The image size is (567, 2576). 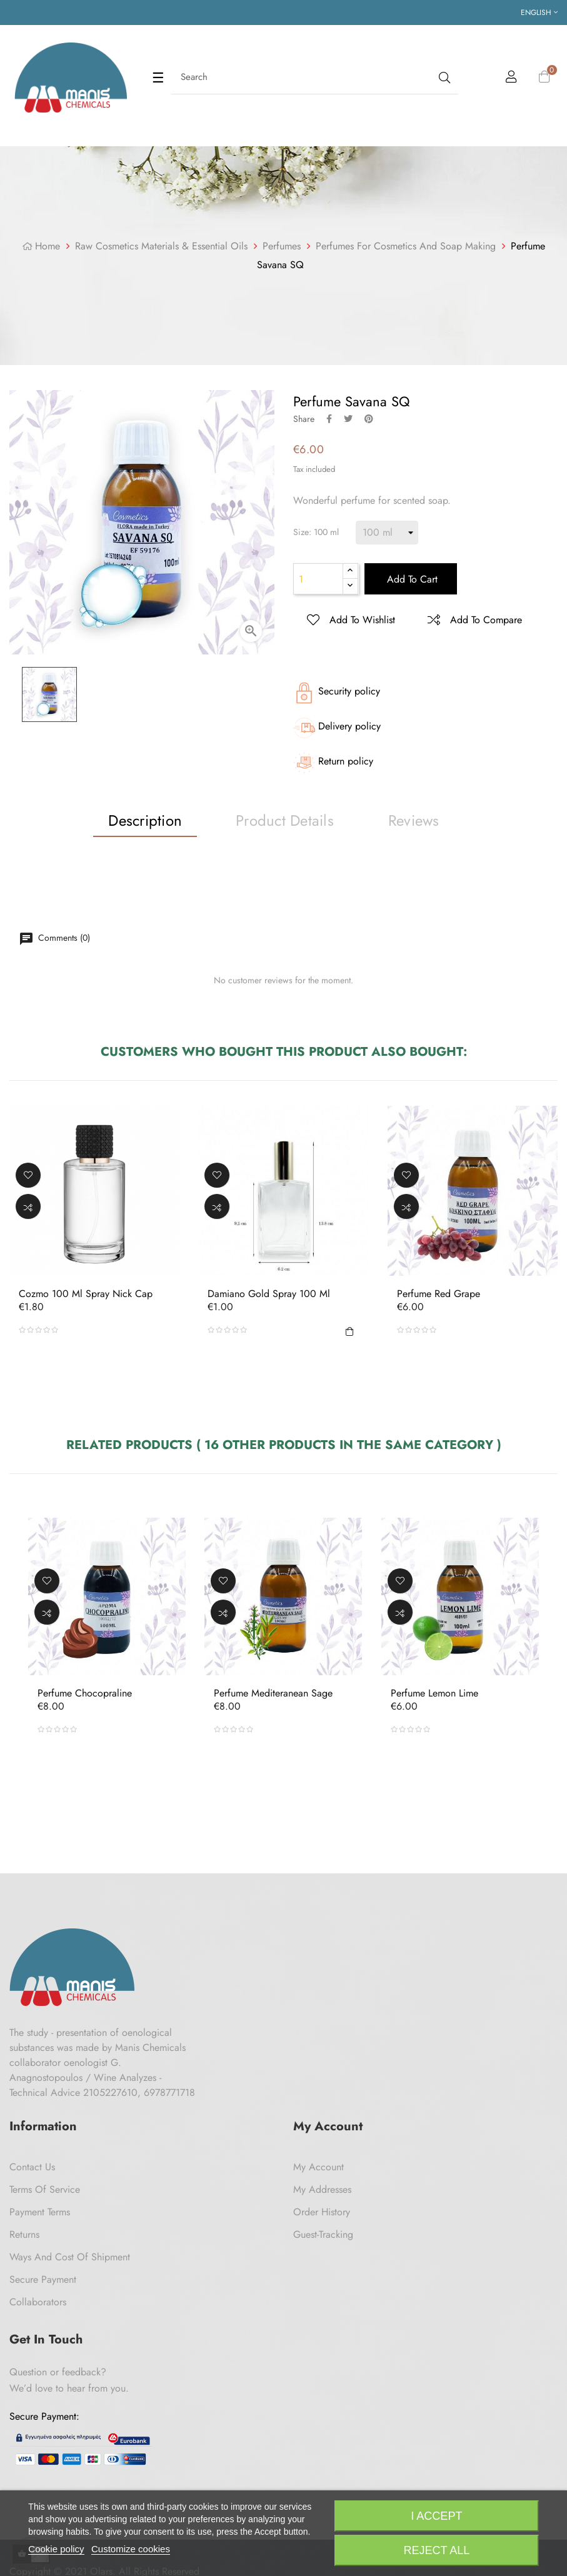 I want to click on Cookie policy, so click(x=56, y=2548).